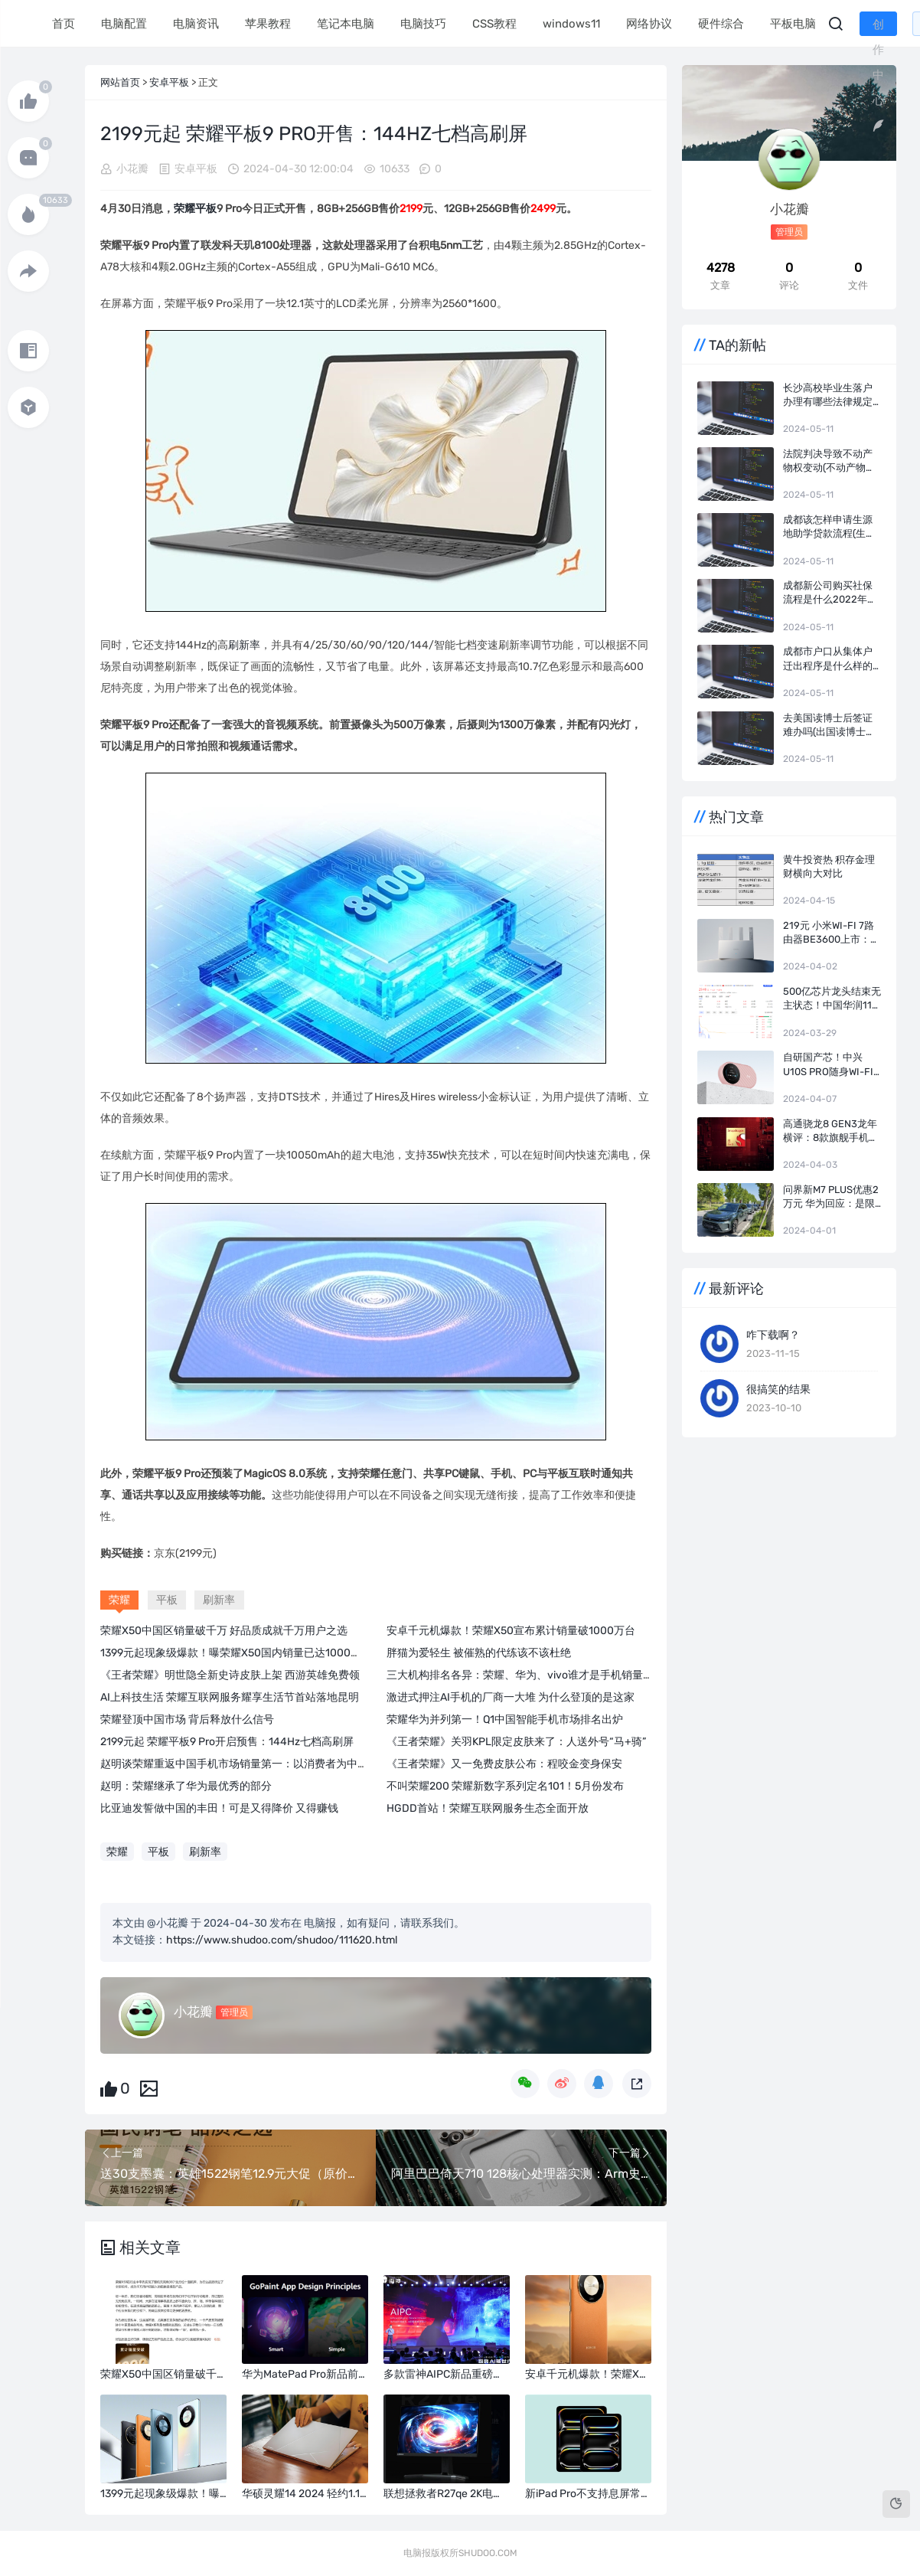 Image resolution: width=920 pixels, height=2576 pixels. Describe the element at coordinates (223, 1630) in the screenshot. I see `荣耀X50中国区销量破千万 好品质成就千万用户之选` at that location.